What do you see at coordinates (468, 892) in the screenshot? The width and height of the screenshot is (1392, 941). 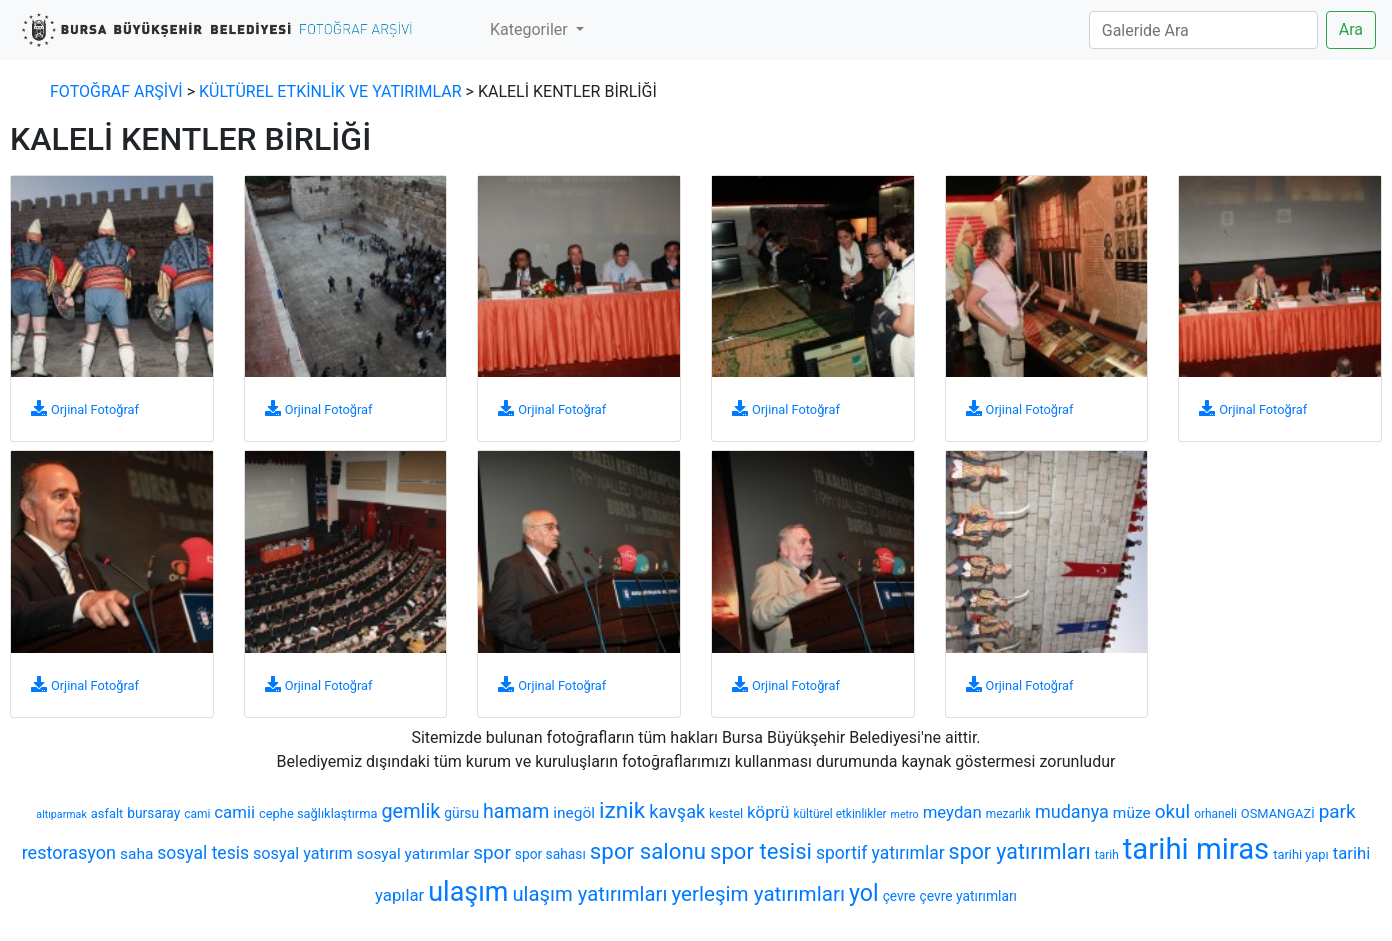 I see `ulaşım [ulaşım (45 öge)]` at bounding box center [468, 892].